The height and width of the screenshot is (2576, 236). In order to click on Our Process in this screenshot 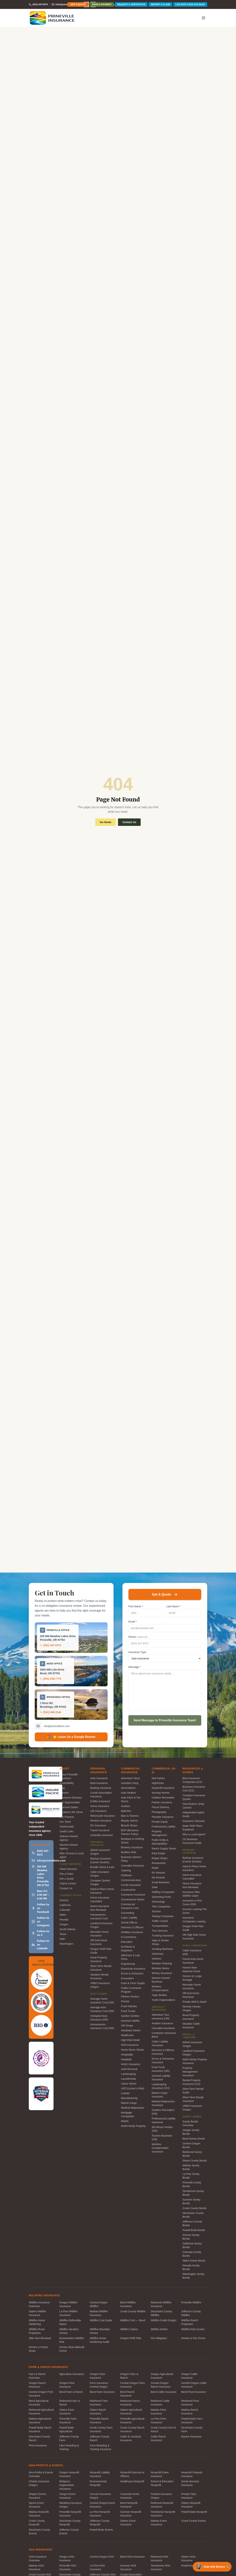, I will do `click(66, 1816)`.